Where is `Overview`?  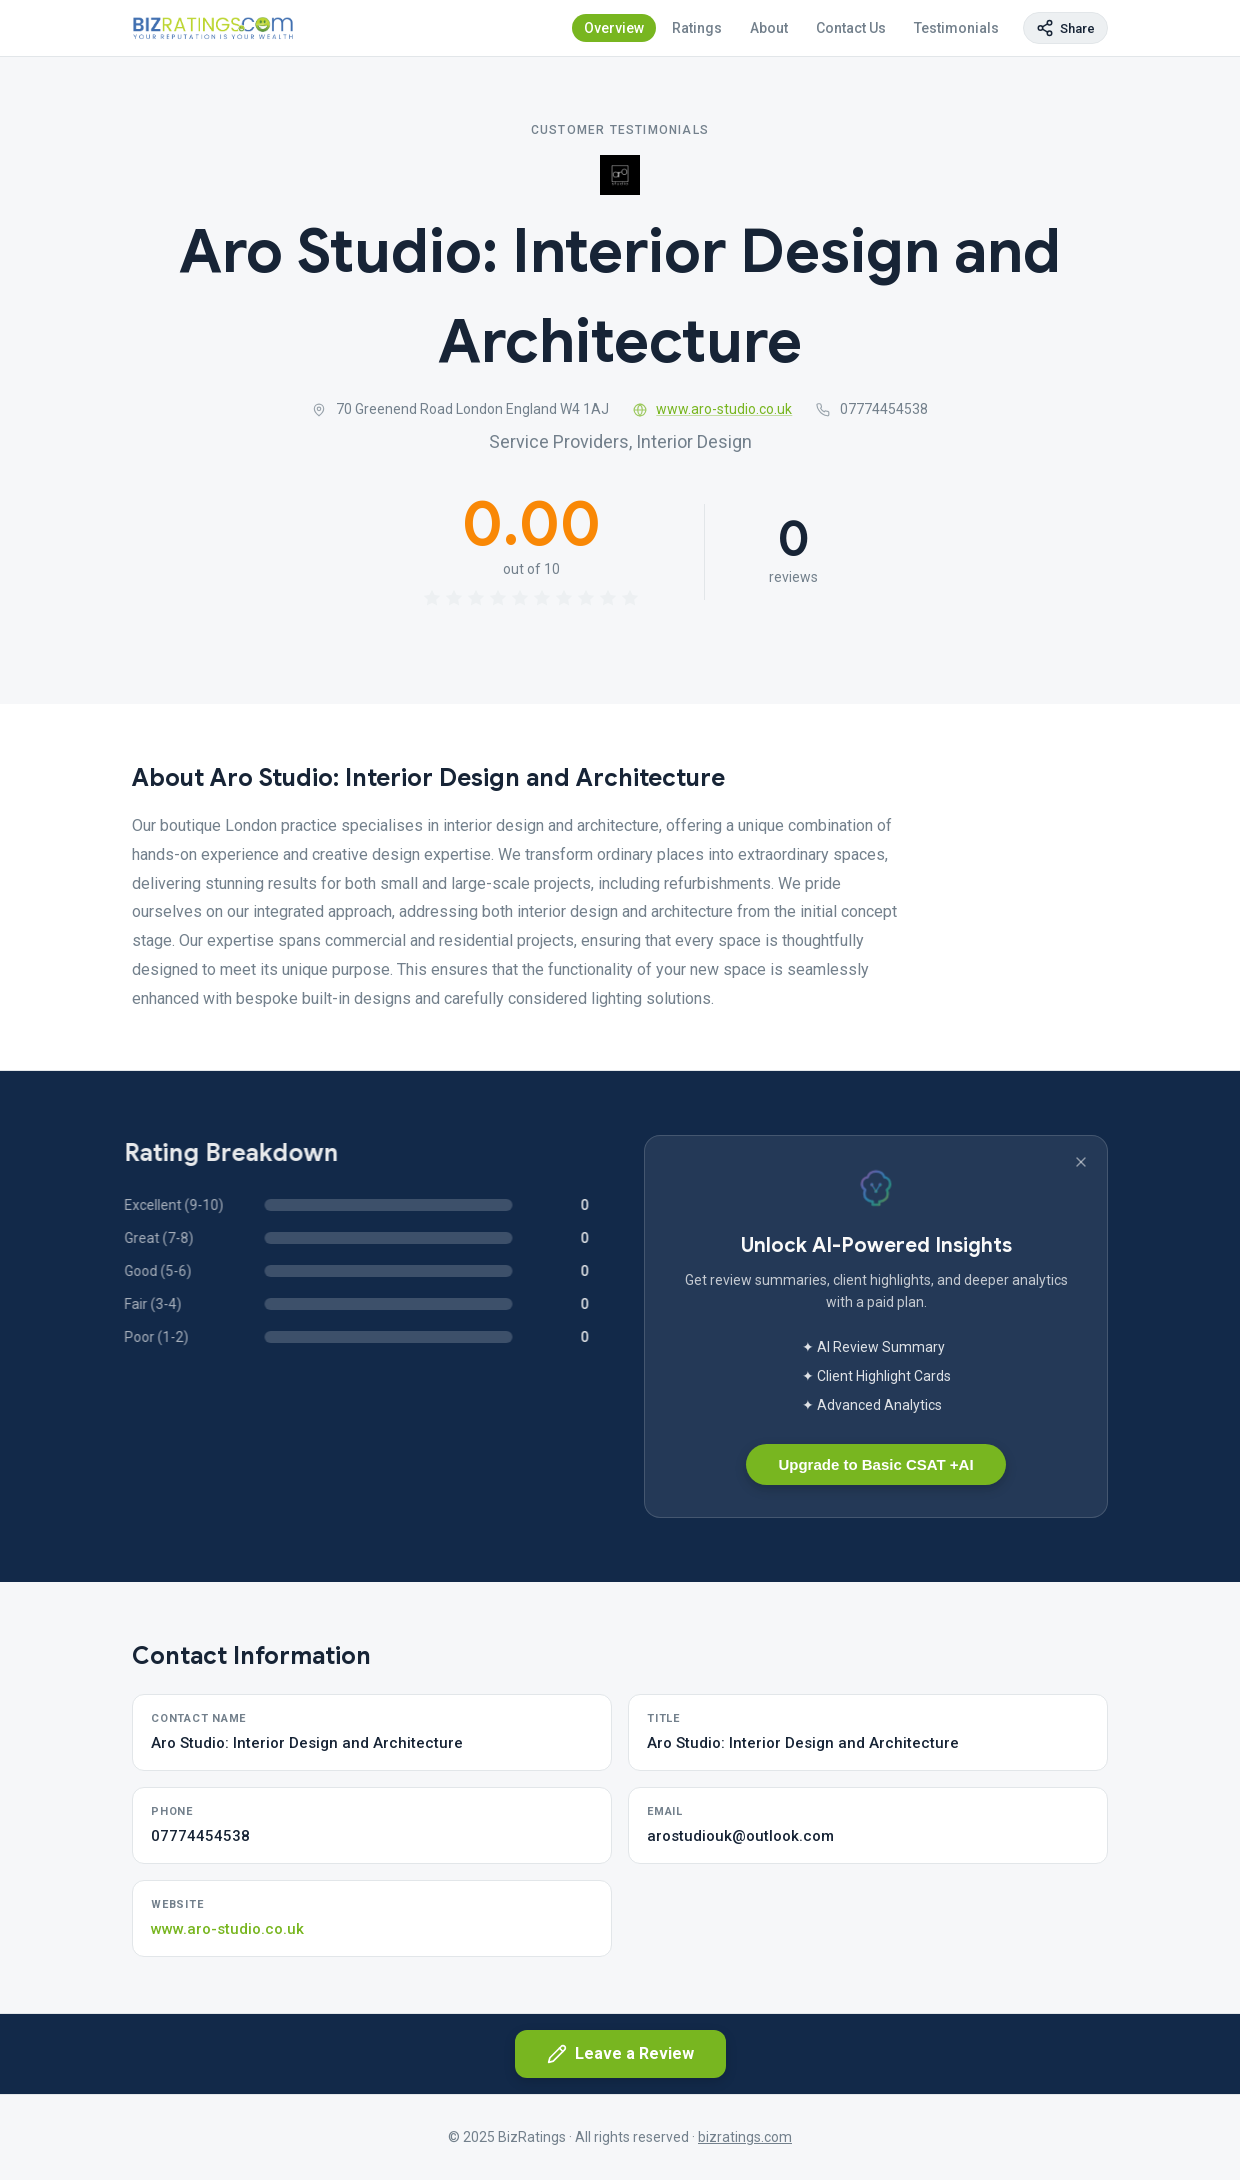
Overview is located at coordinates (614, 28).